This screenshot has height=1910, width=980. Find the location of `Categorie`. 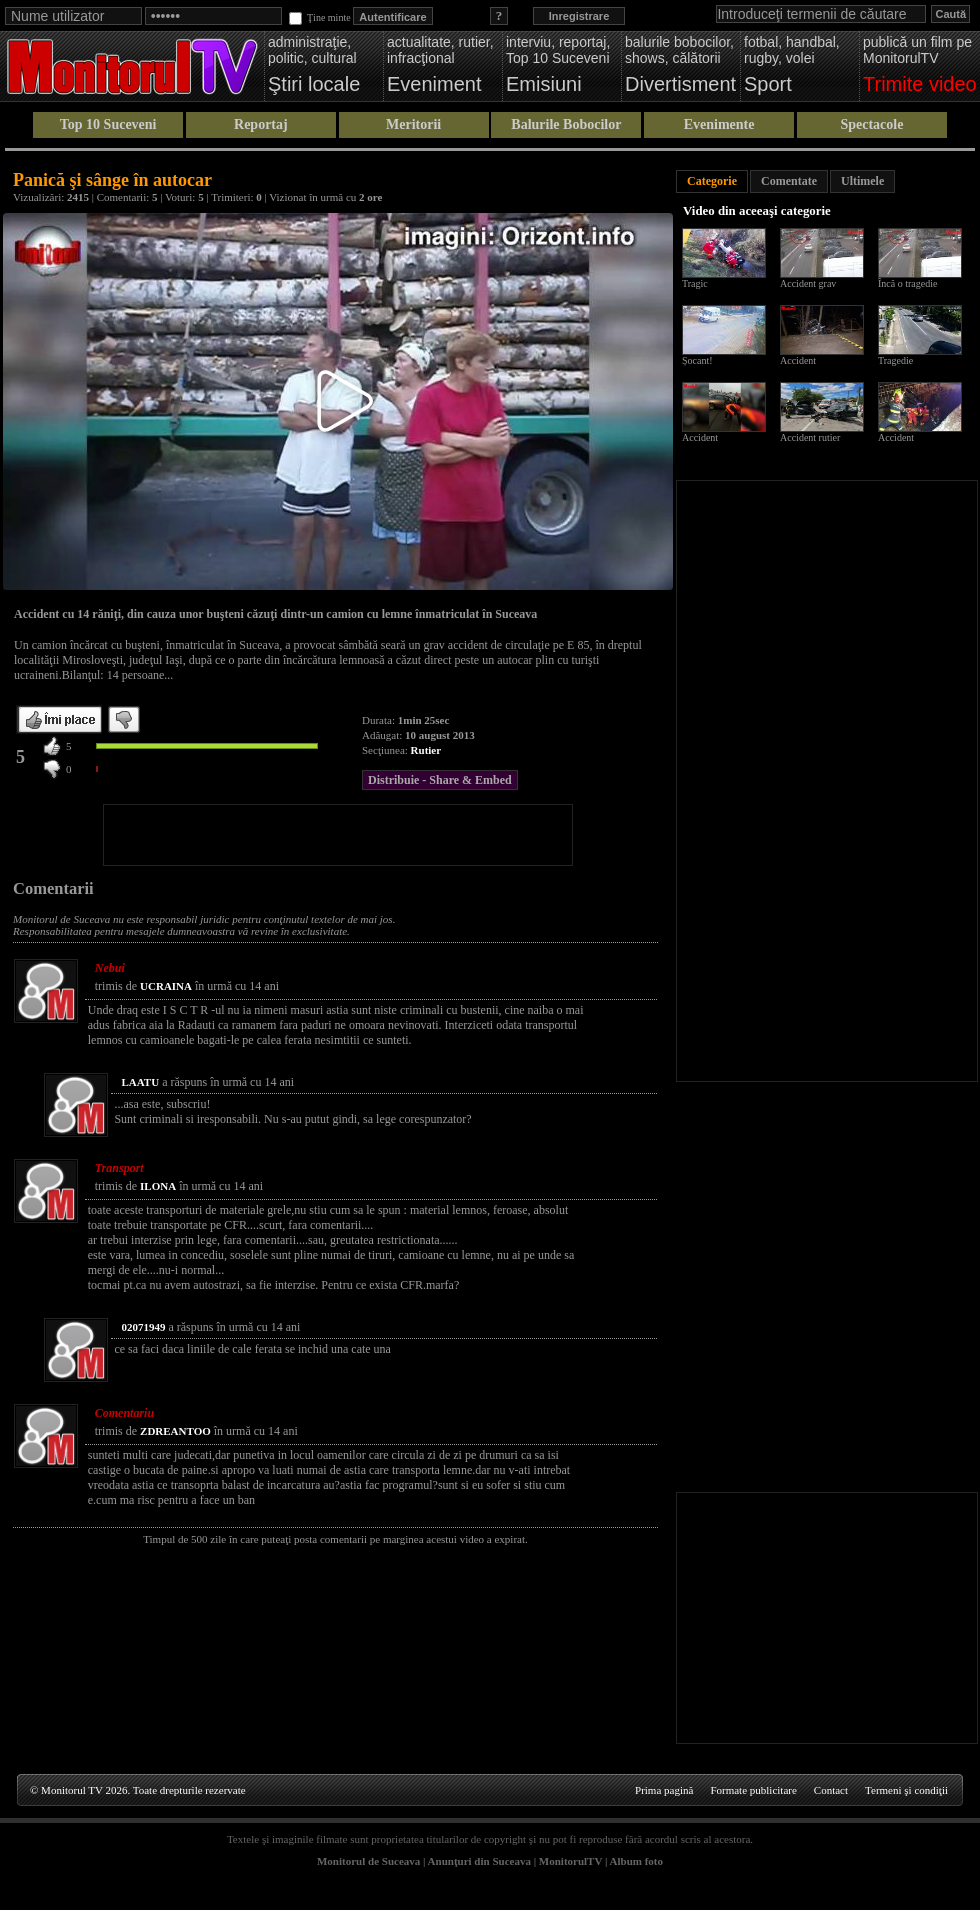

Categorie is located at coordinates (712, 181).